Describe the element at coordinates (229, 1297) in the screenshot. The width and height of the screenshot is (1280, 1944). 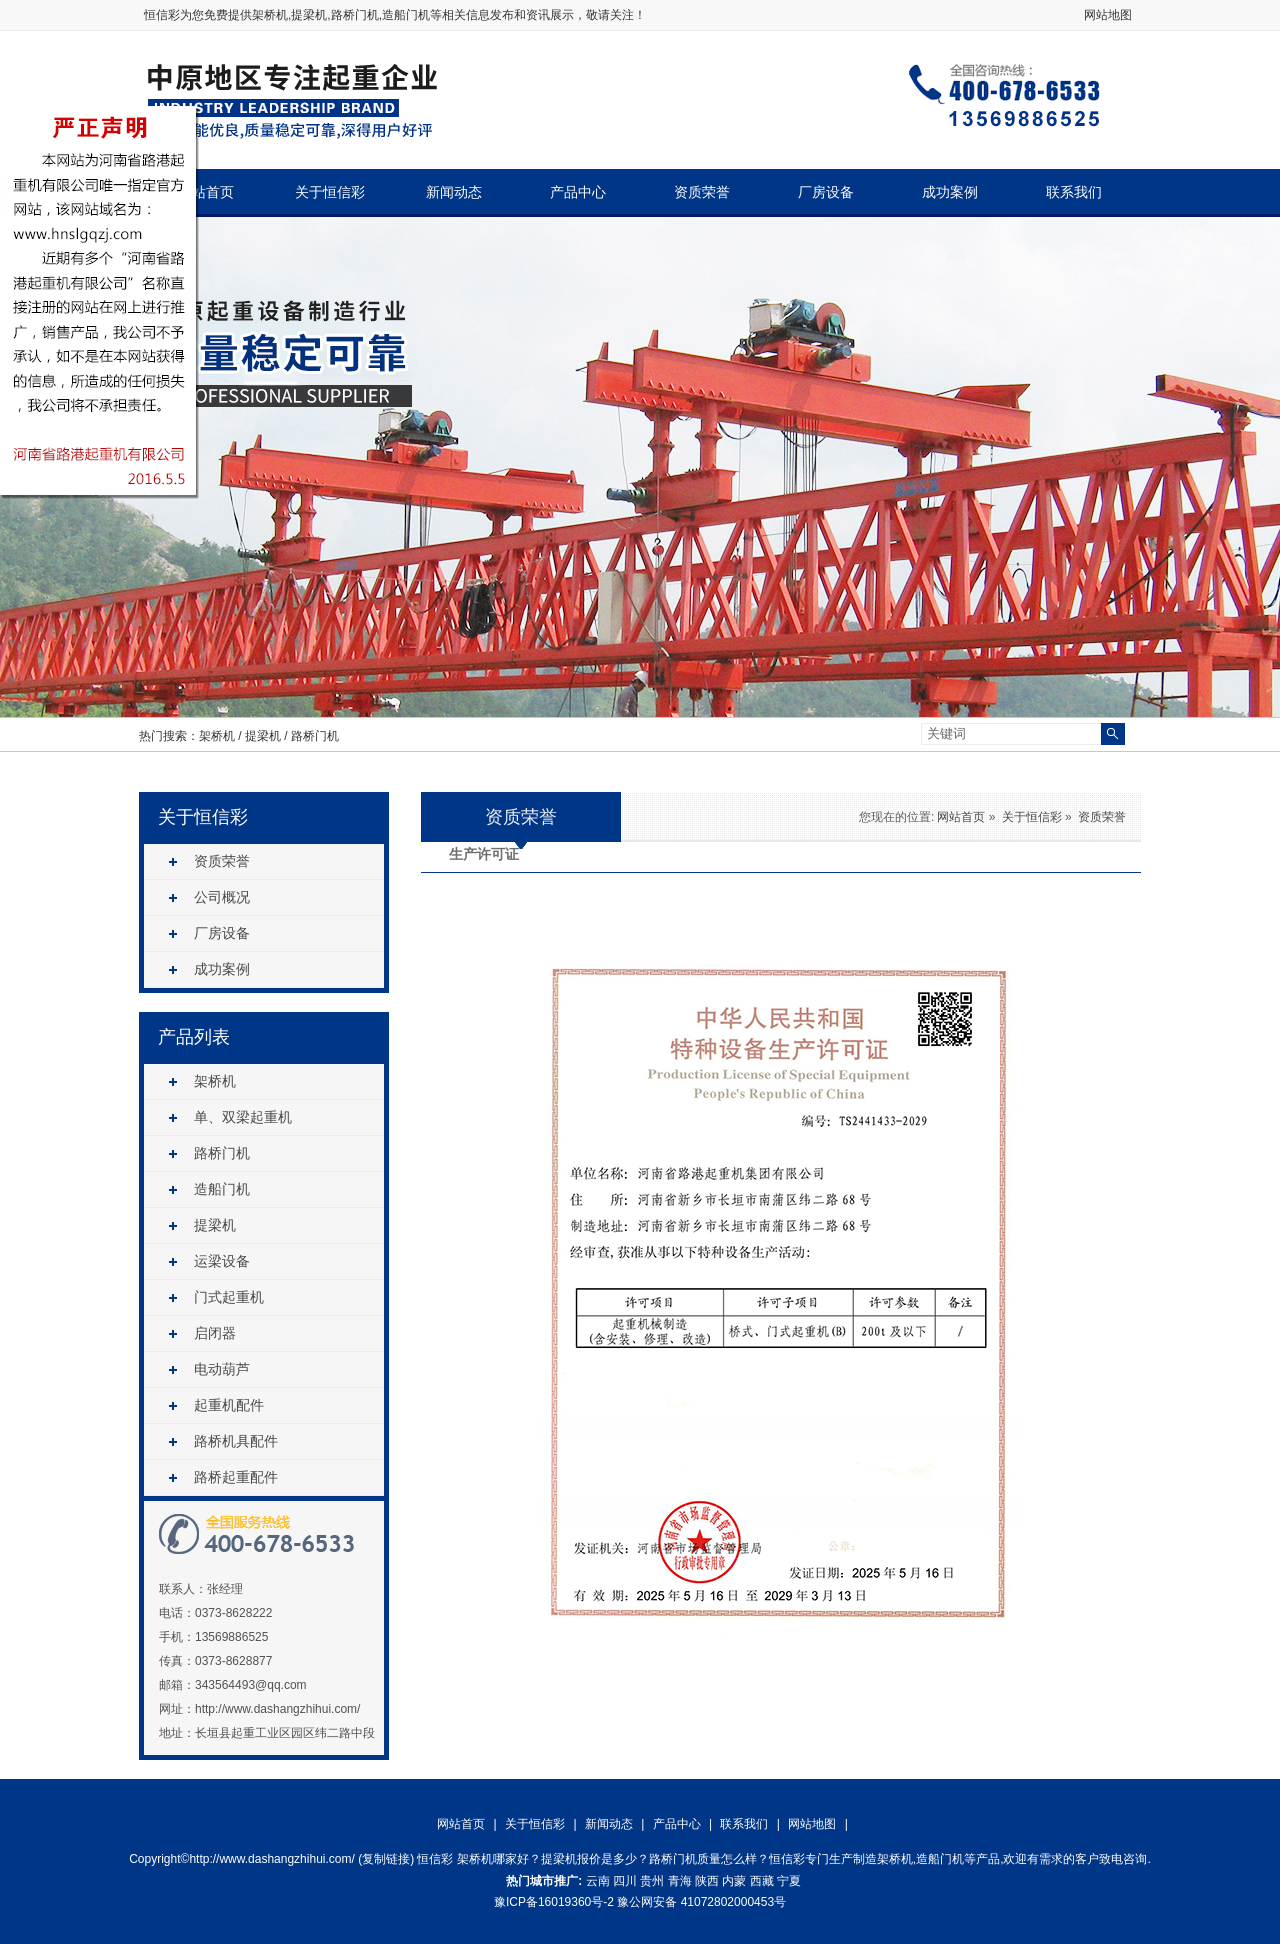
I see `门式起重机` at that location.